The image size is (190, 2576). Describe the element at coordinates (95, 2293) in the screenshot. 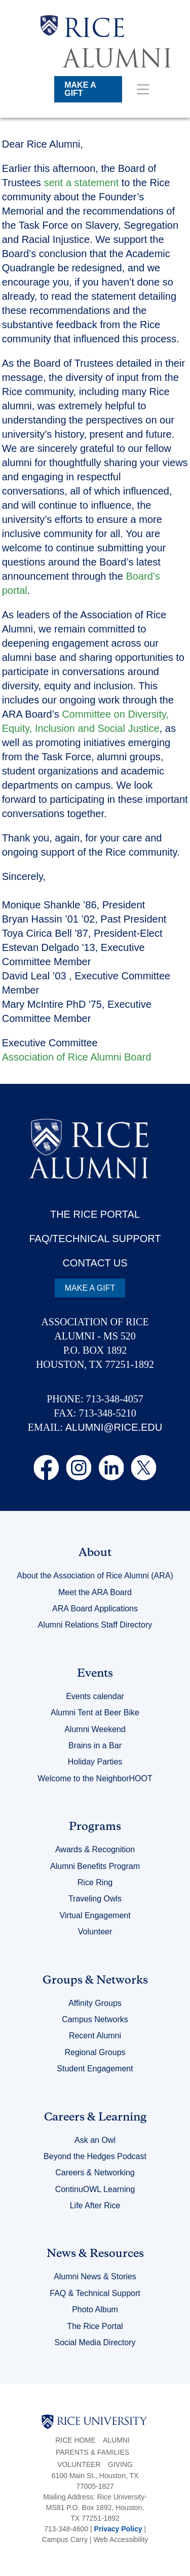

I see `FAQ & Technical Support` at that location.